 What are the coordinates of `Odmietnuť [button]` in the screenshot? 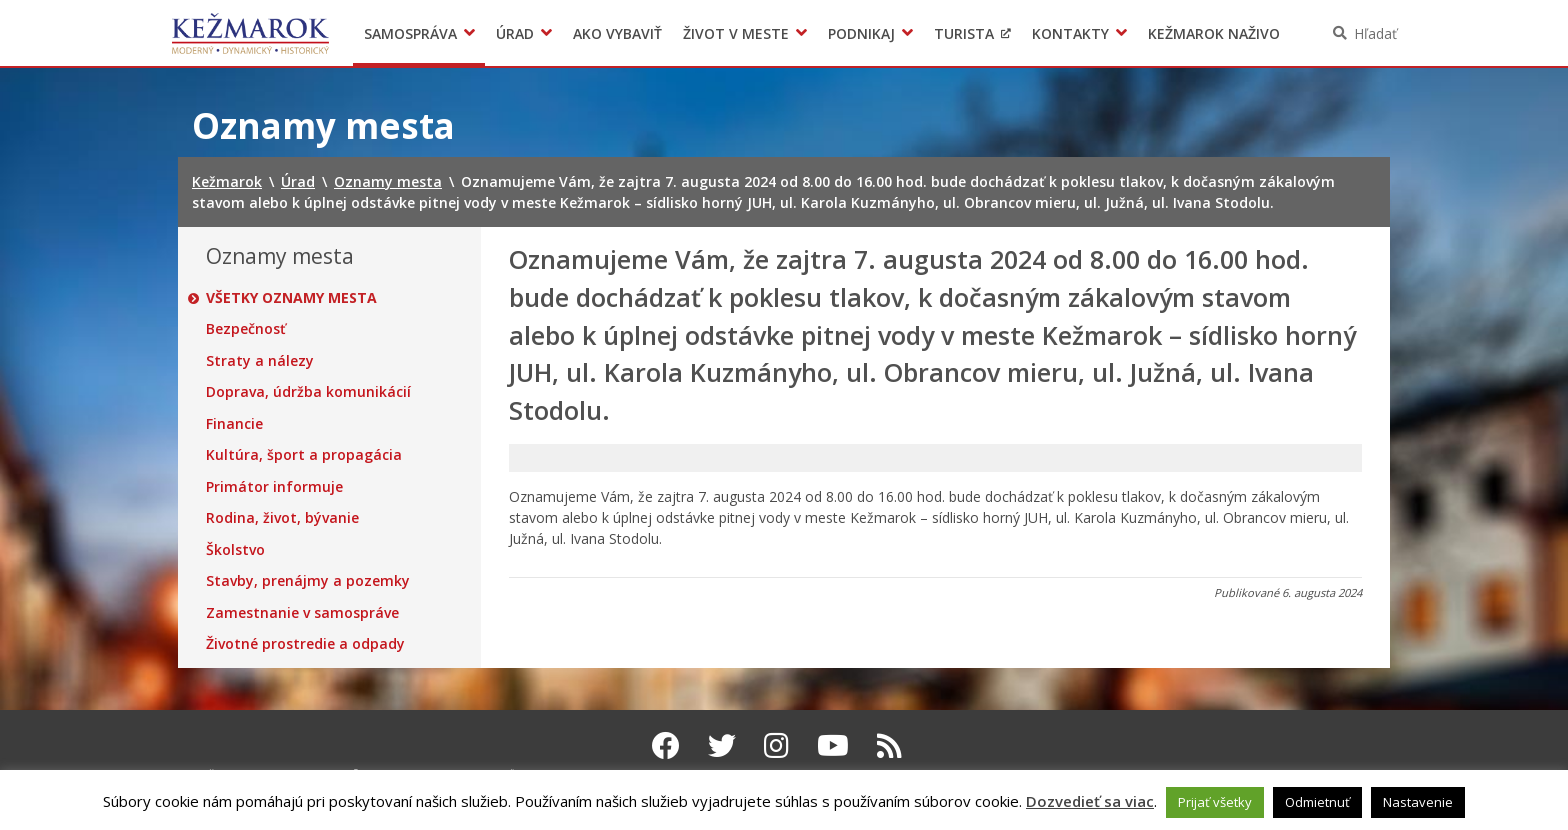 It's located at (1317, 802).